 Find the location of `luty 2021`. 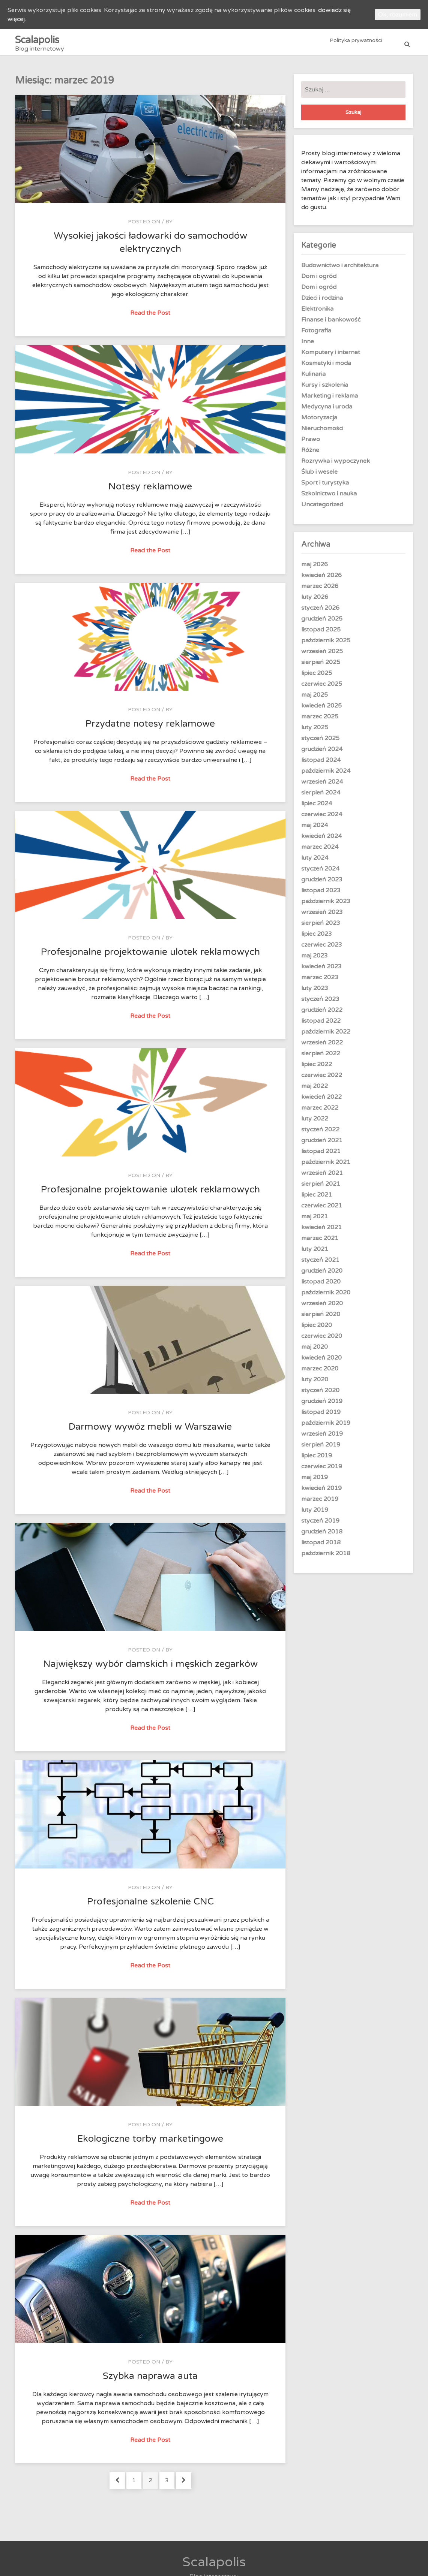

luty 2021 is located at coordinates (314, 1253).